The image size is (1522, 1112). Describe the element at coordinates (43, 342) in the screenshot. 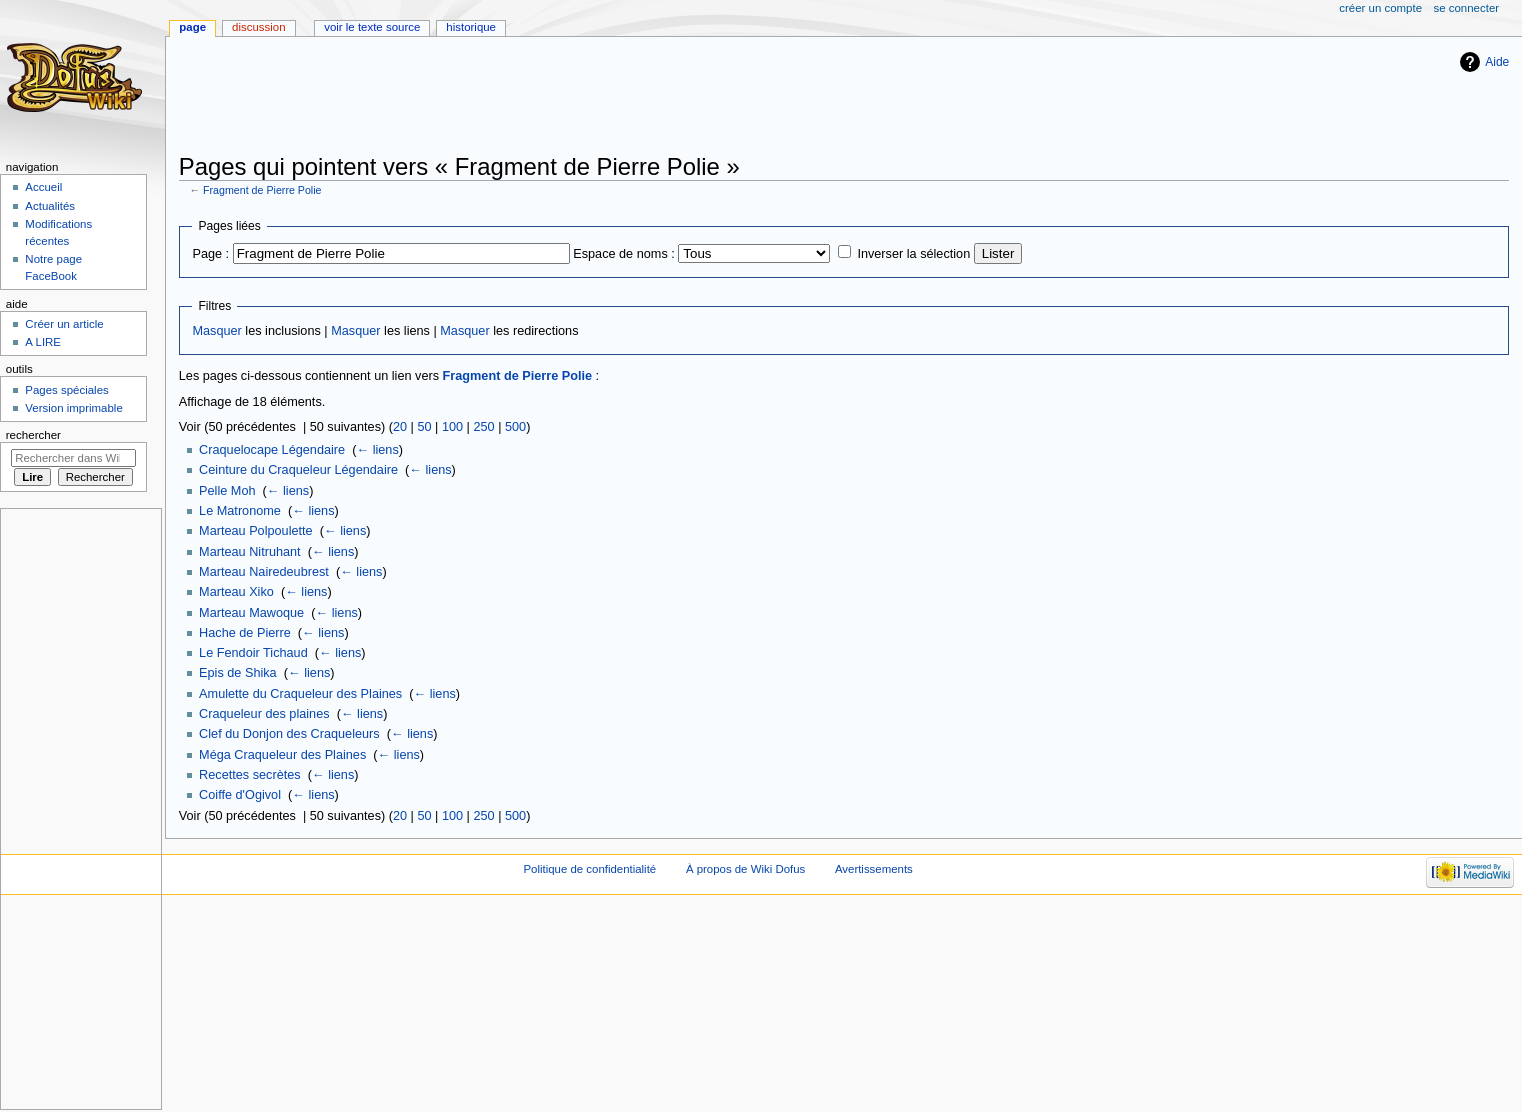

I see `A LIRE` at that location.